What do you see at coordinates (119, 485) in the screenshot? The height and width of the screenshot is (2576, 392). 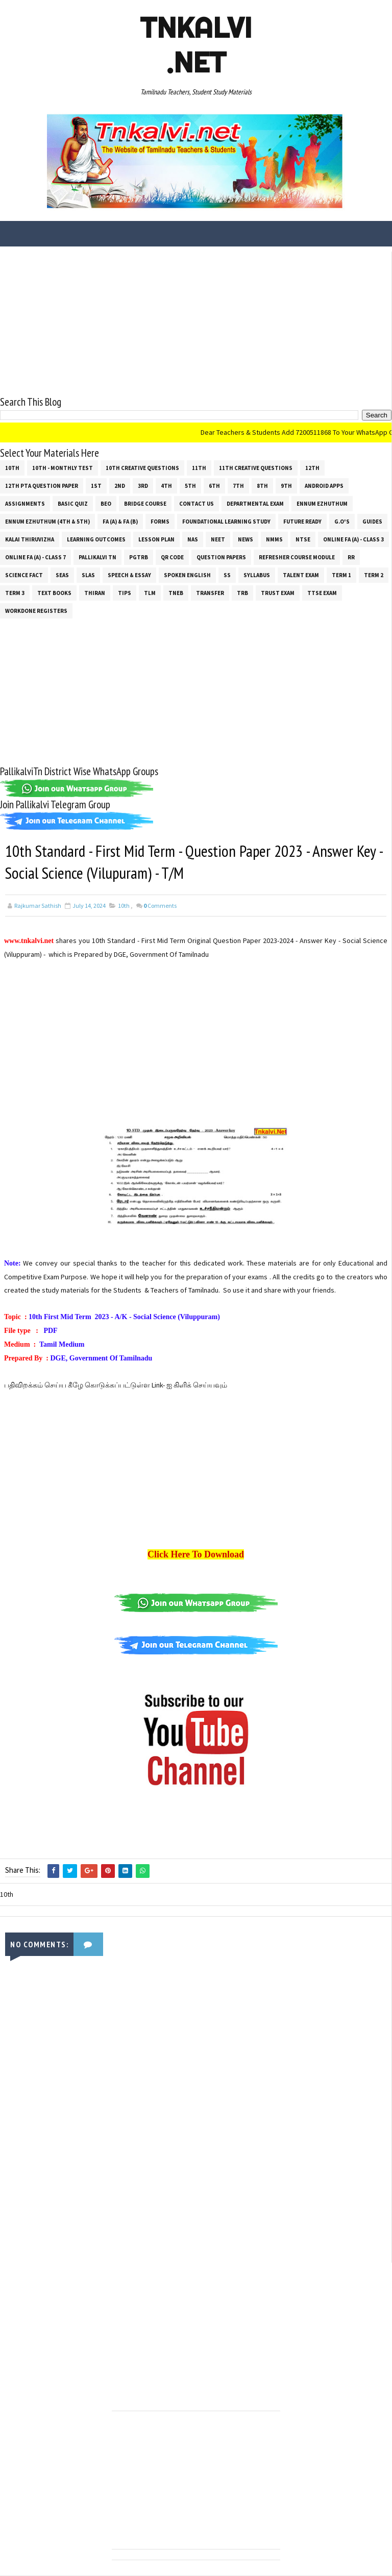 I see `2nd` at bounding box center [119, 485].